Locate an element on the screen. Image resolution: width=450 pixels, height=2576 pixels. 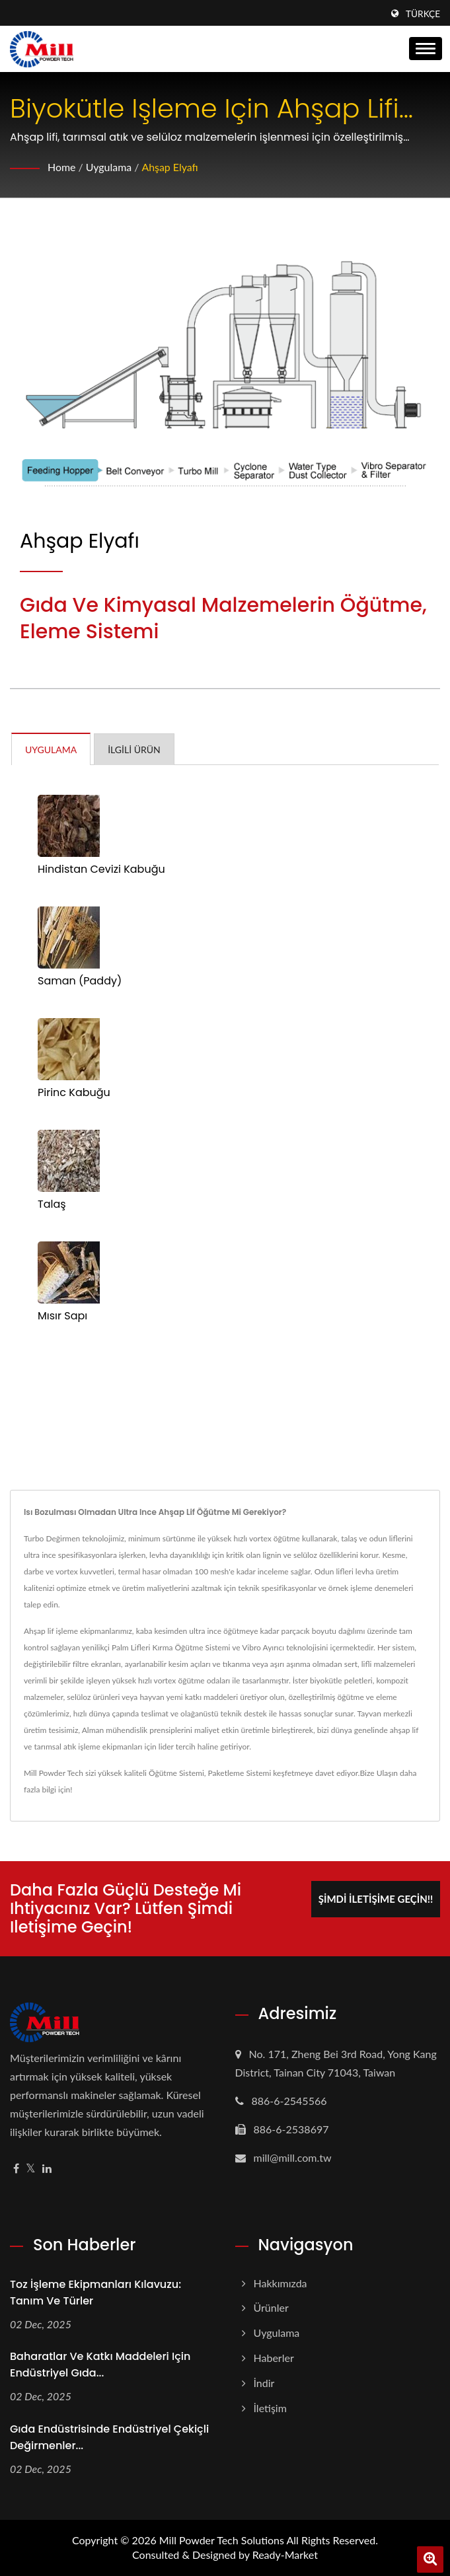
İletişim is located at coordinates (270, 2408).